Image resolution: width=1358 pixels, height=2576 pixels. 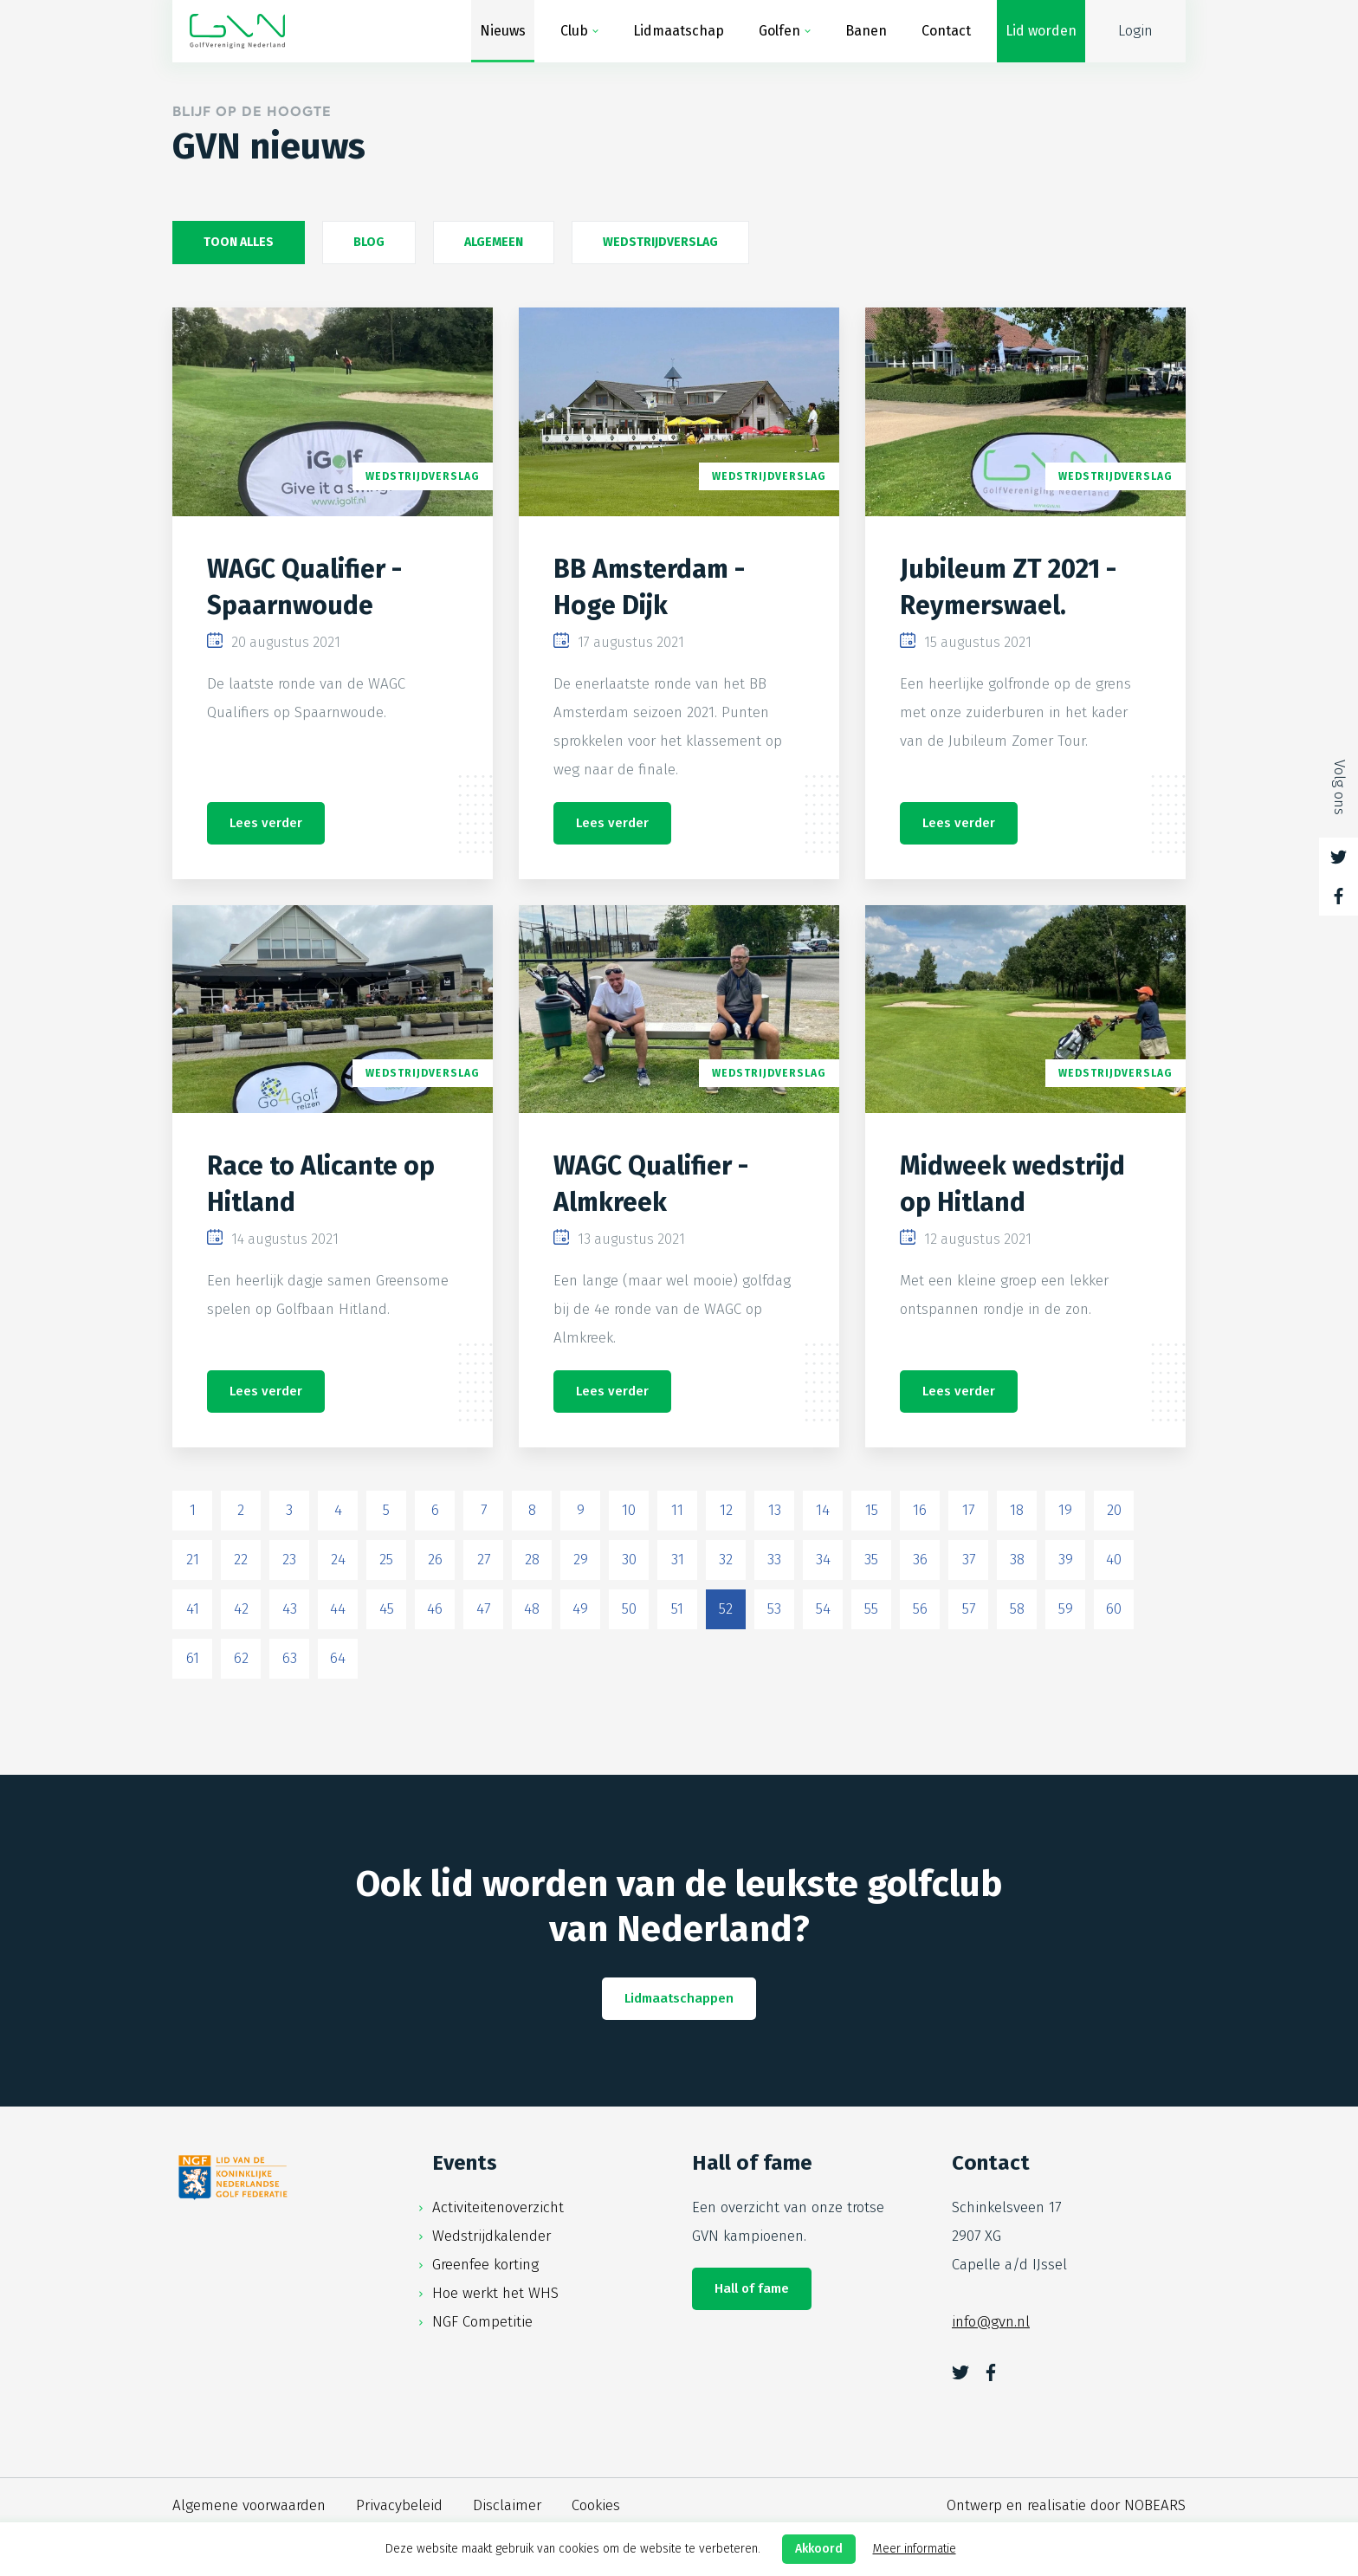 I want to click on 21, so click(x=192, y=1559).